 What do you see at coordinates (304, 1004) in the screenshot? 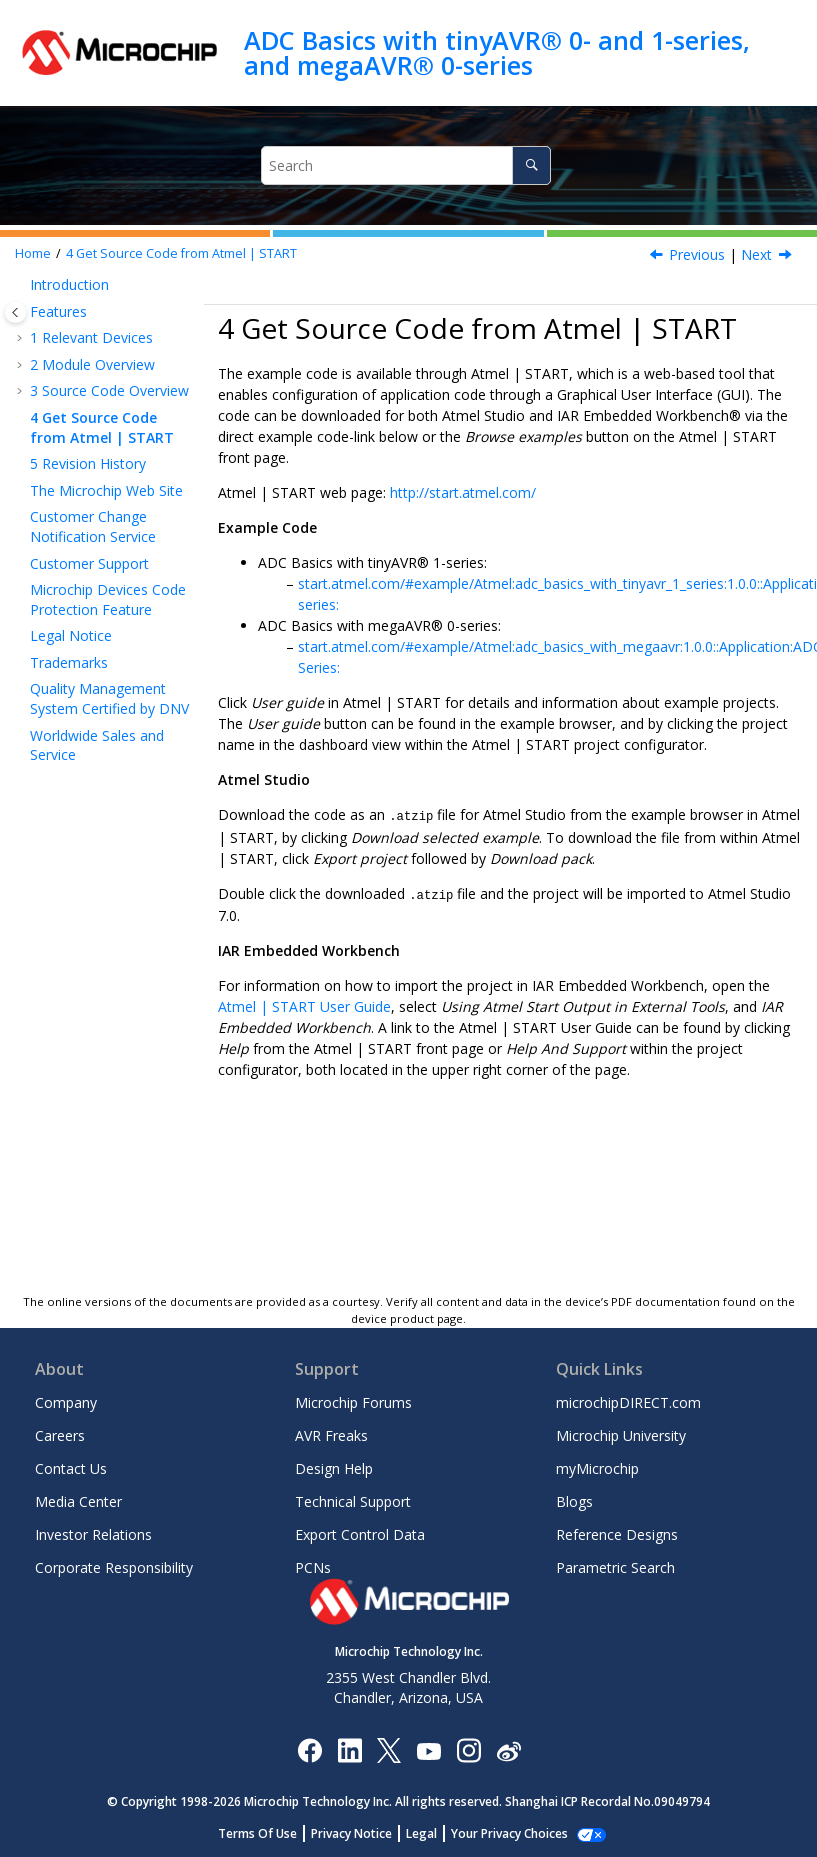
I see `Atmel | START User Guide` at bounding box center [304, 1004].